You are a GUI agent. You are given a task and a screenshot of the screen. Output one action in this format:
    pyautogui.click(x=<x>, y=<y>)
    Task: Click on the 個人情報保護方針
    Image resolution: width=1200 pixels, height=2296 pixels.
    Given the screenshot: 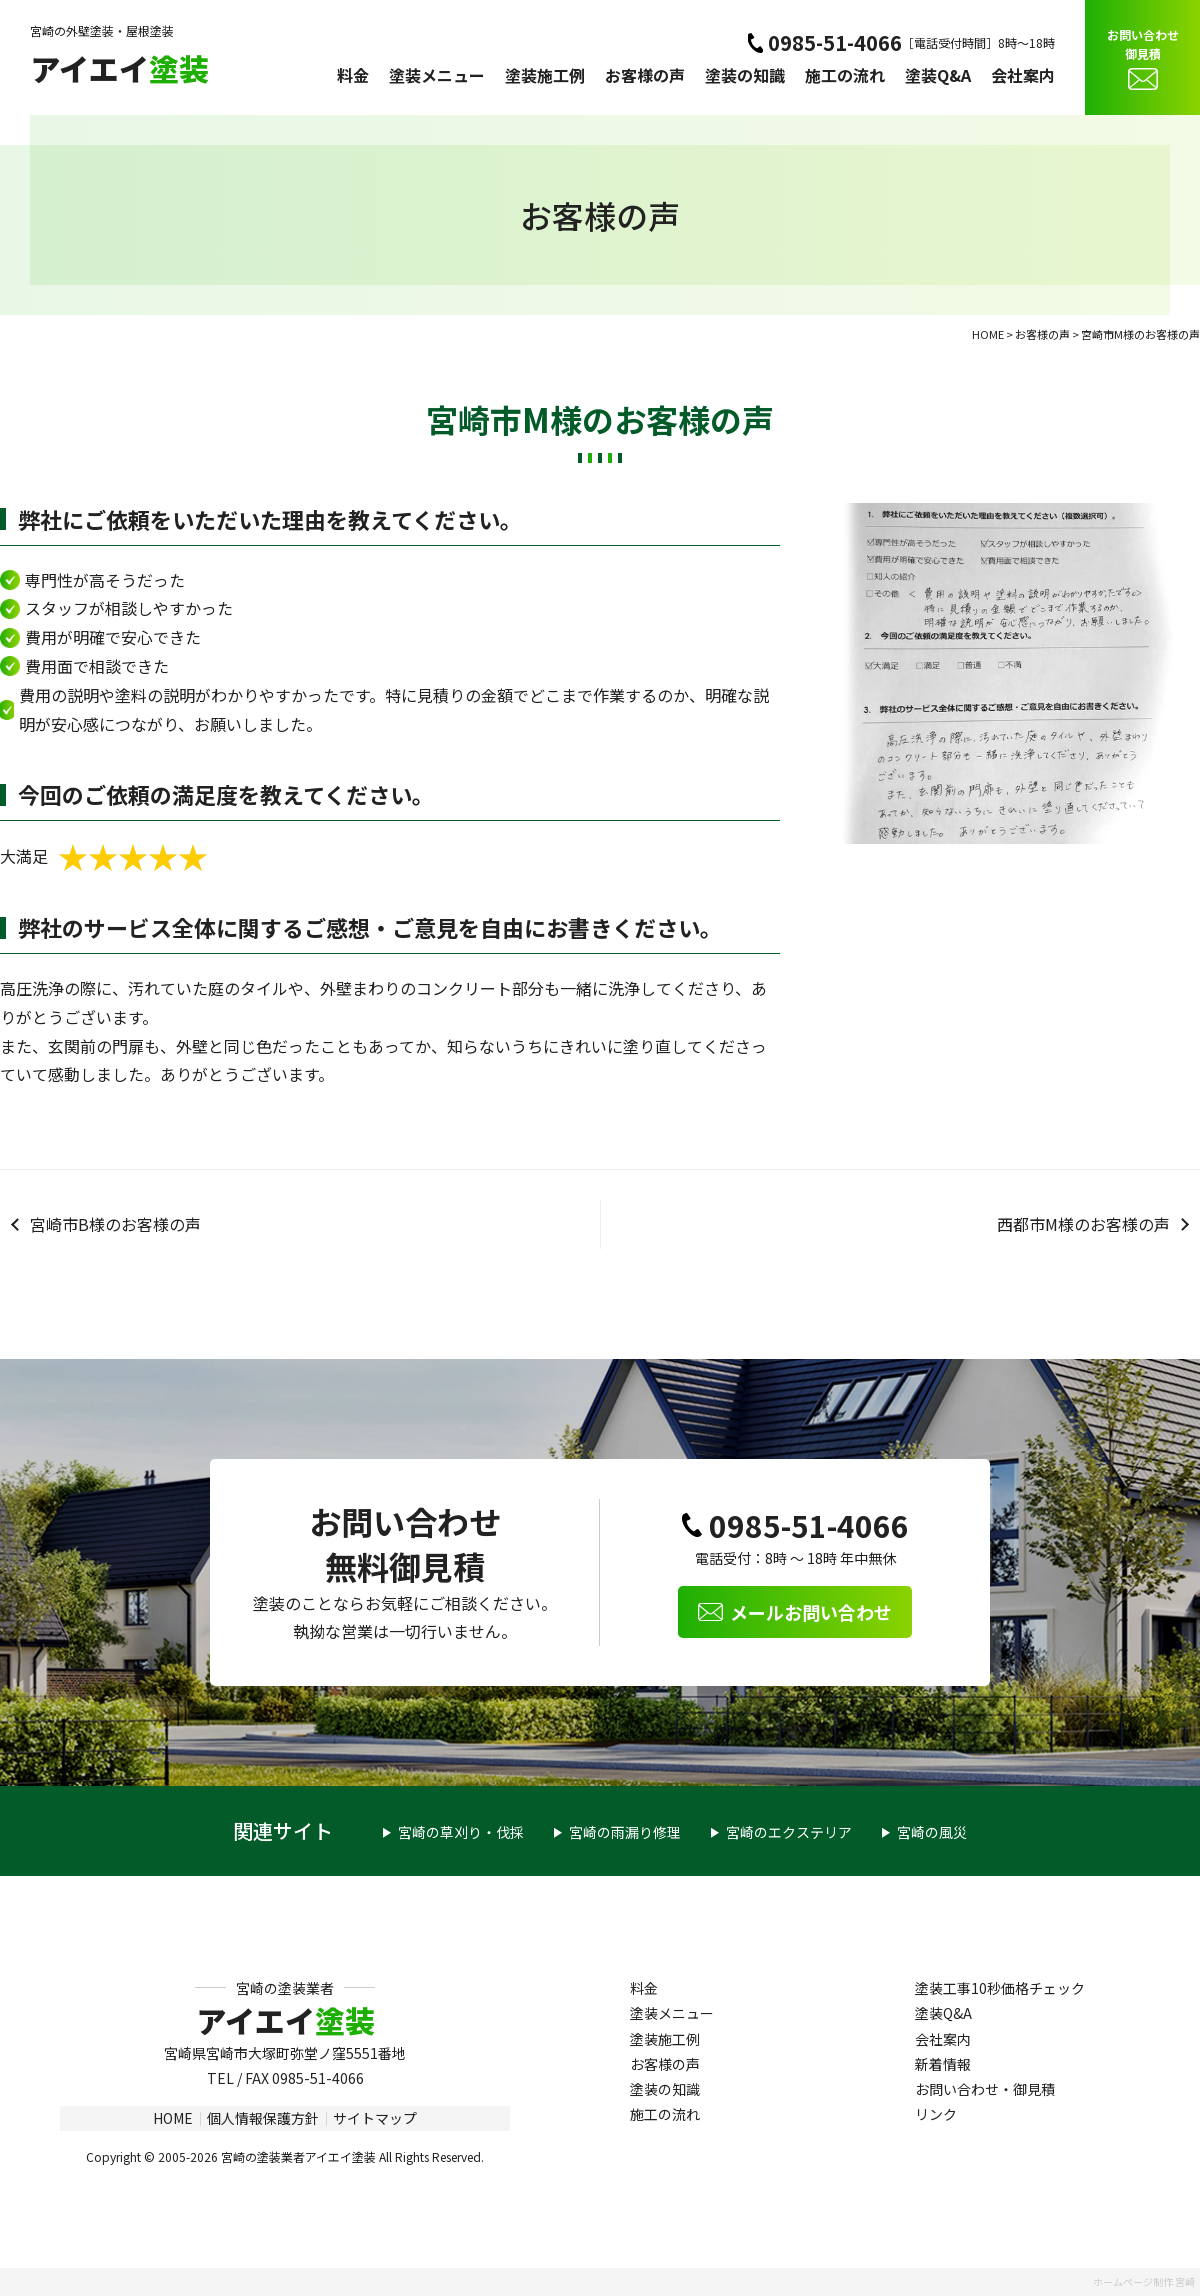 What is the action you would take?
    pyautogui.click(x=263, y=2118)
    